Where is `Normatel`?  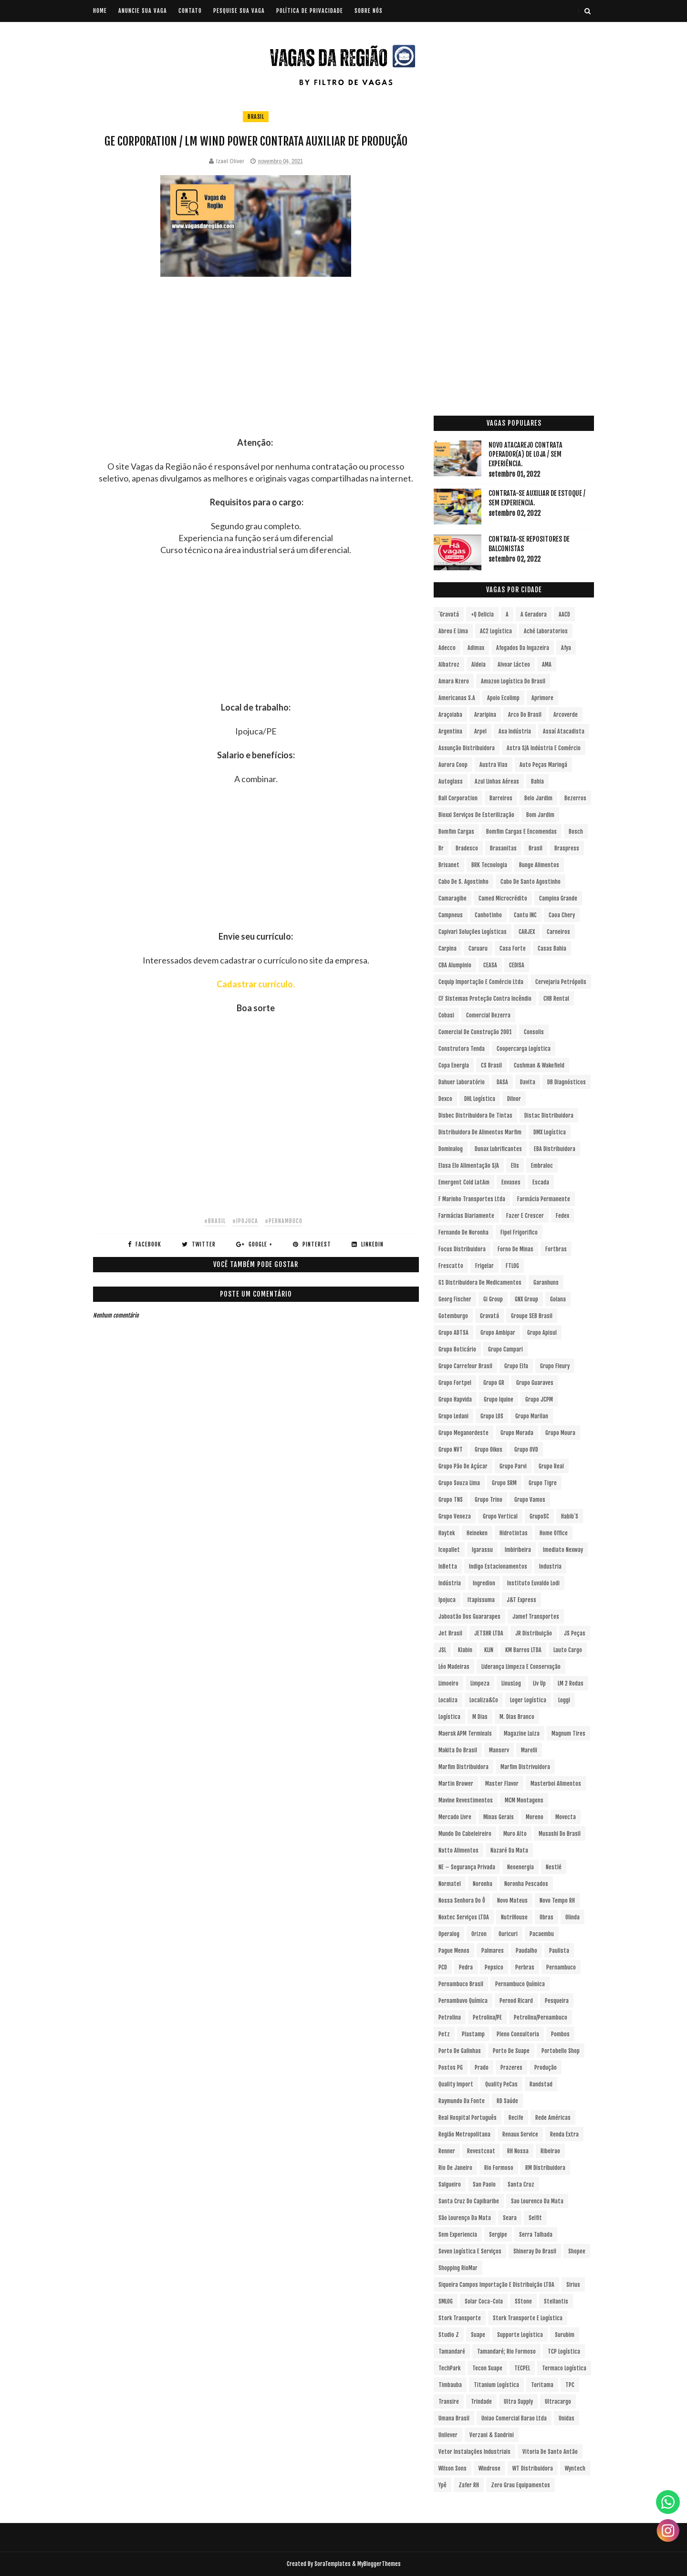 Normatel is located at coordinates (449, 1883).